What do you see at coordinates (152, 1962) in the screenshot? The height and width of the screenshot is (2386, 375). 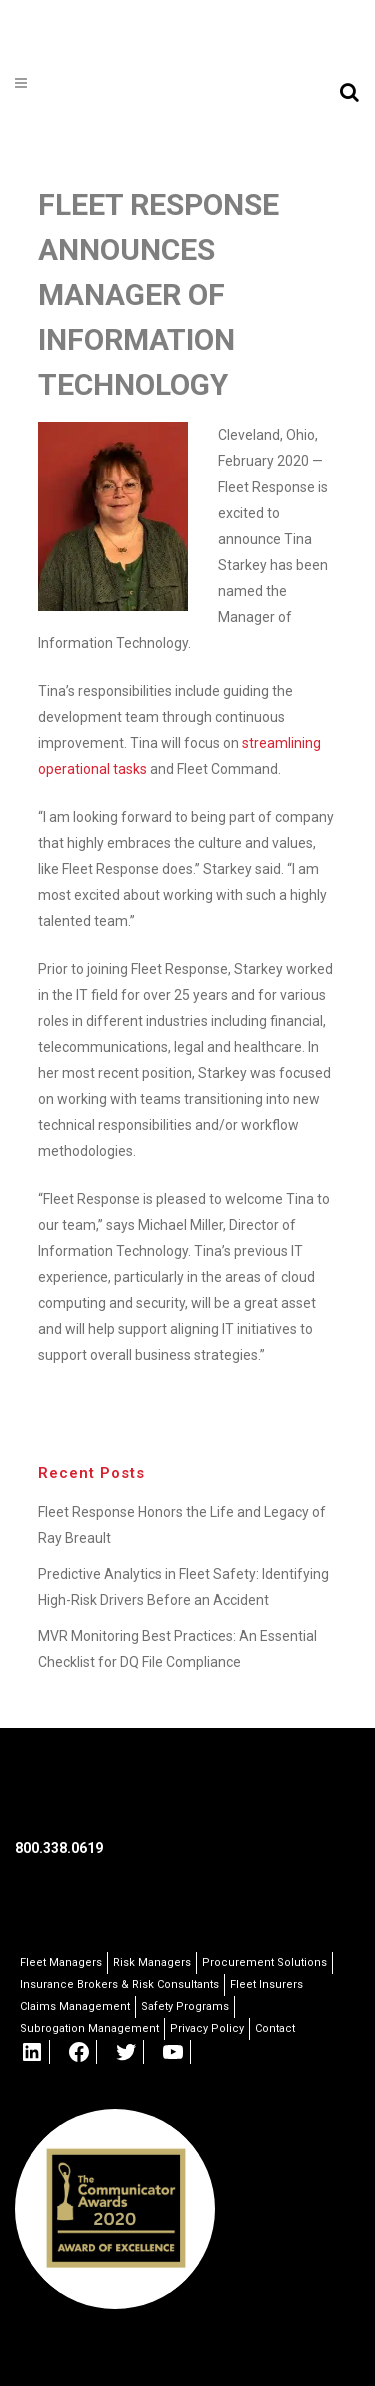 I see `Risk Managers` at bounding box center [152, 1962].